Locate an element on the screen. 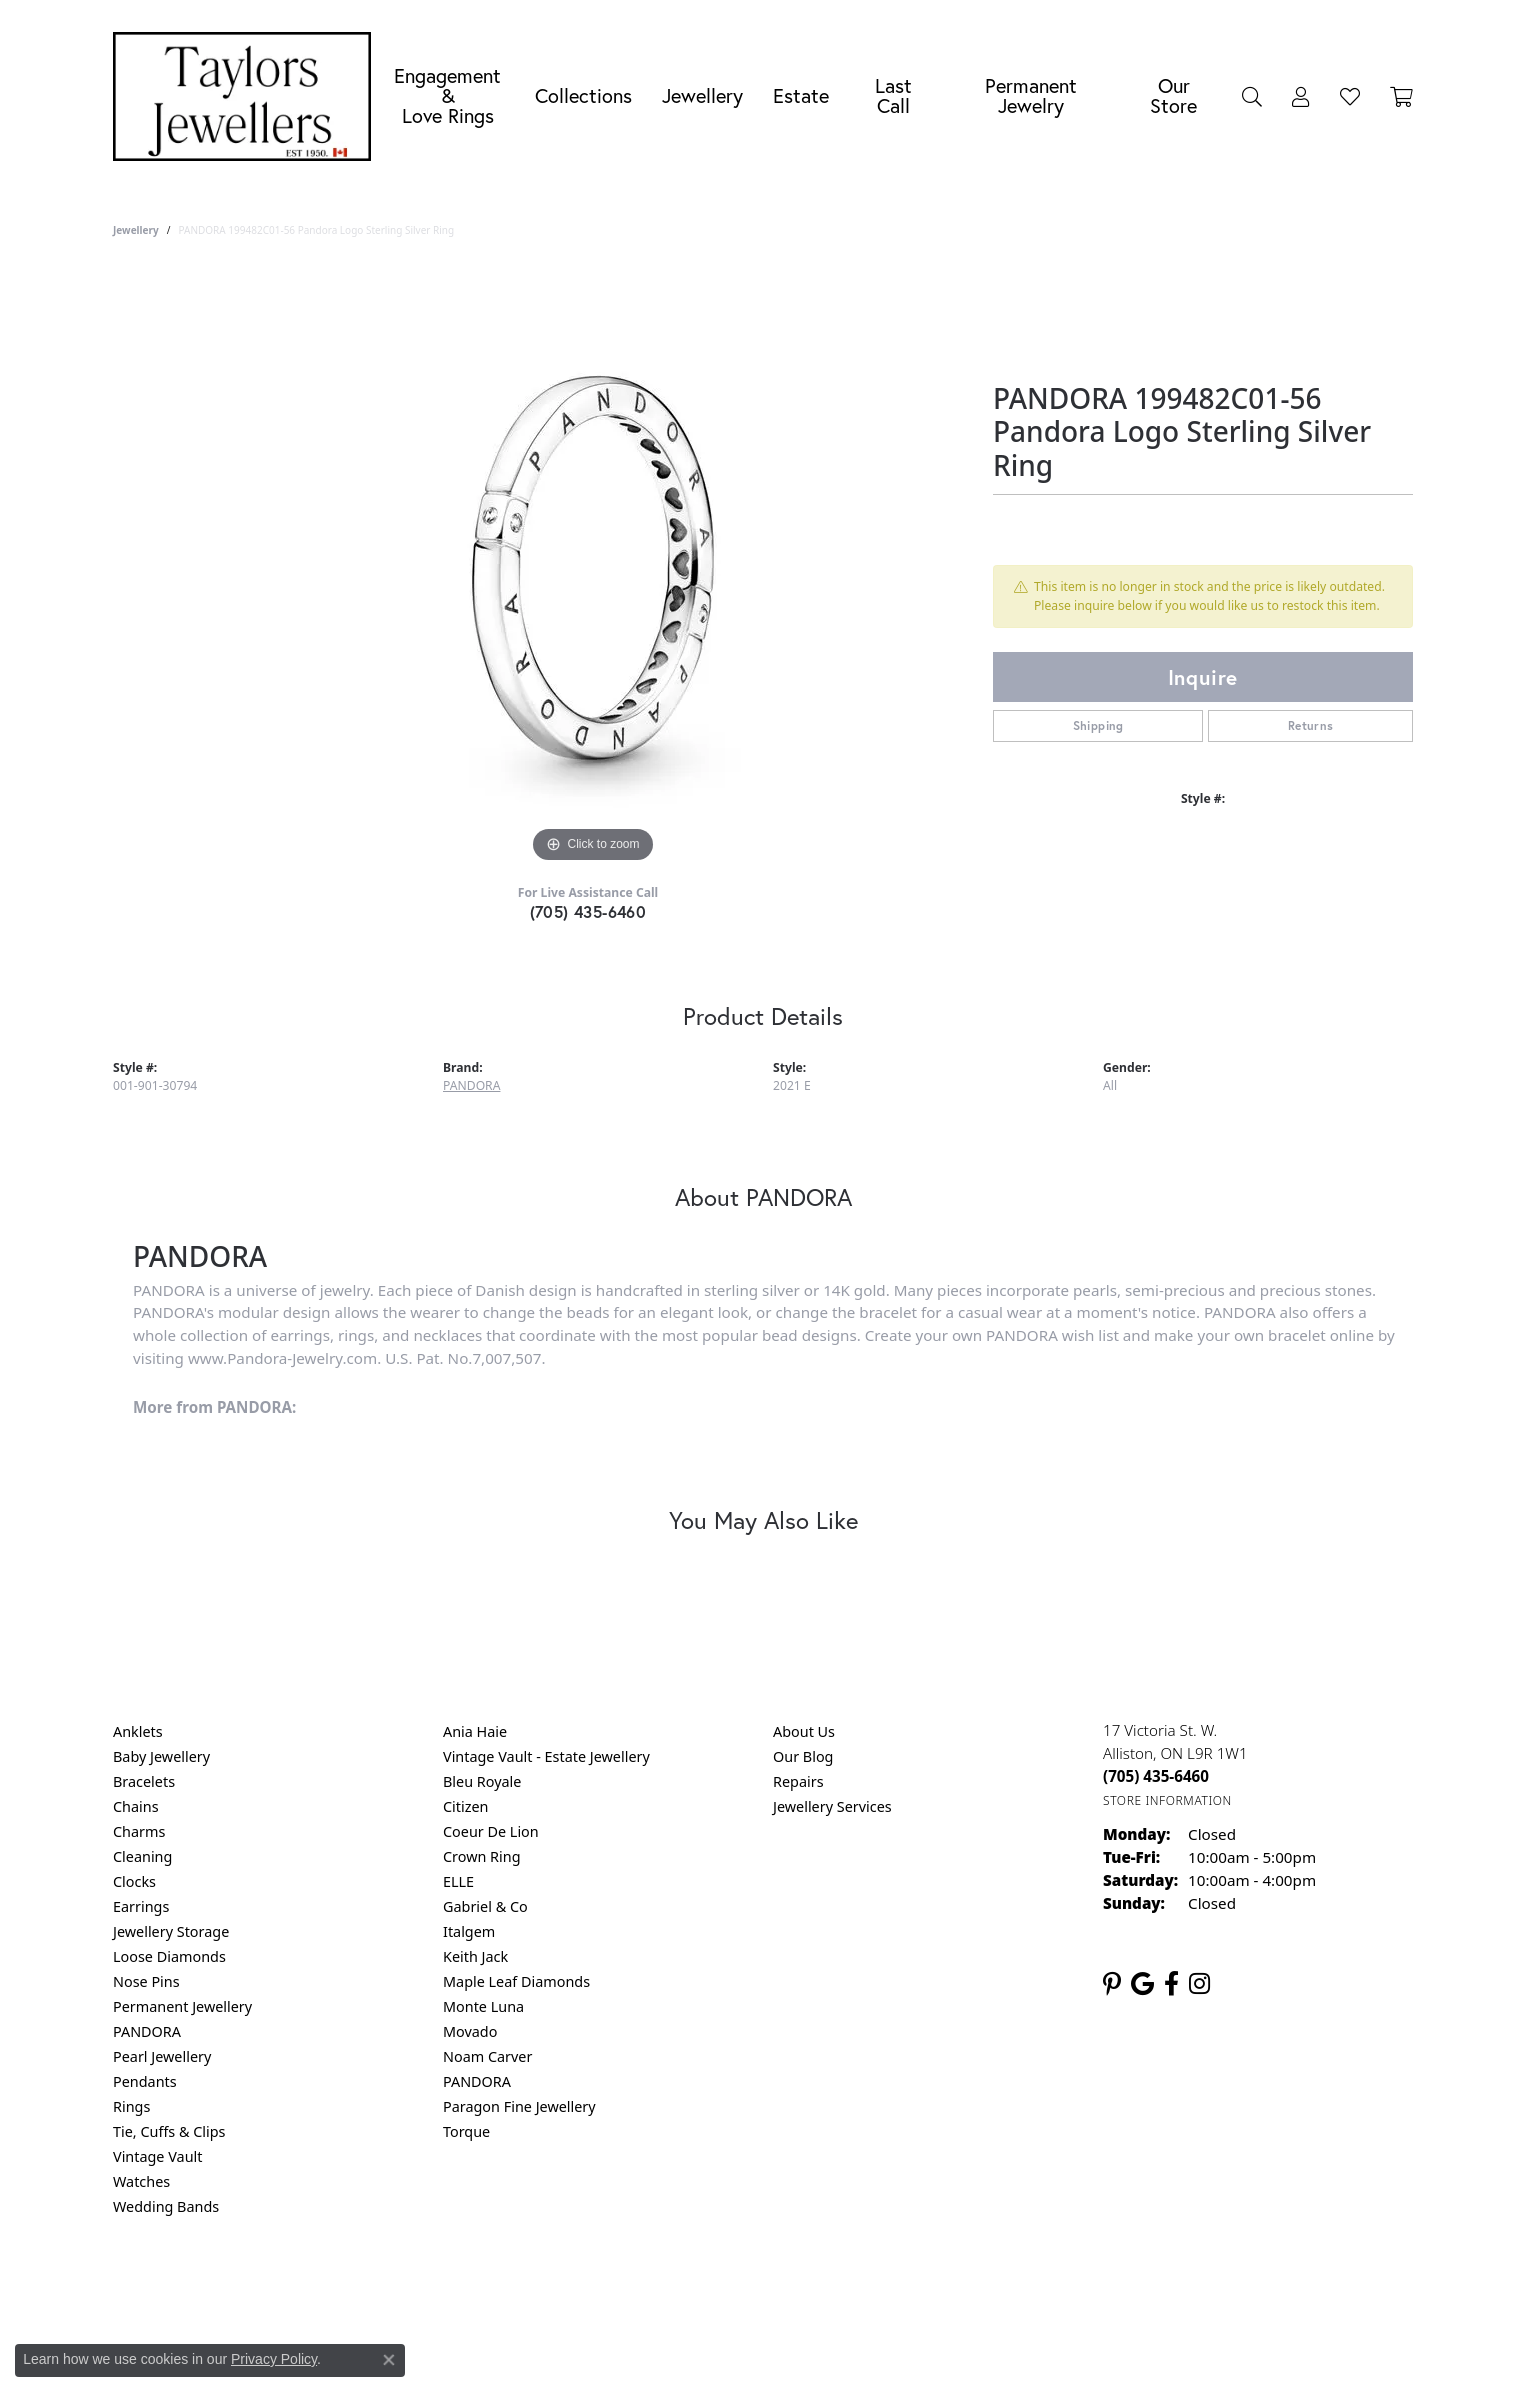 The image size is (1526, 2392). Movado [menuitem] is located at coordinates (470, 2031).